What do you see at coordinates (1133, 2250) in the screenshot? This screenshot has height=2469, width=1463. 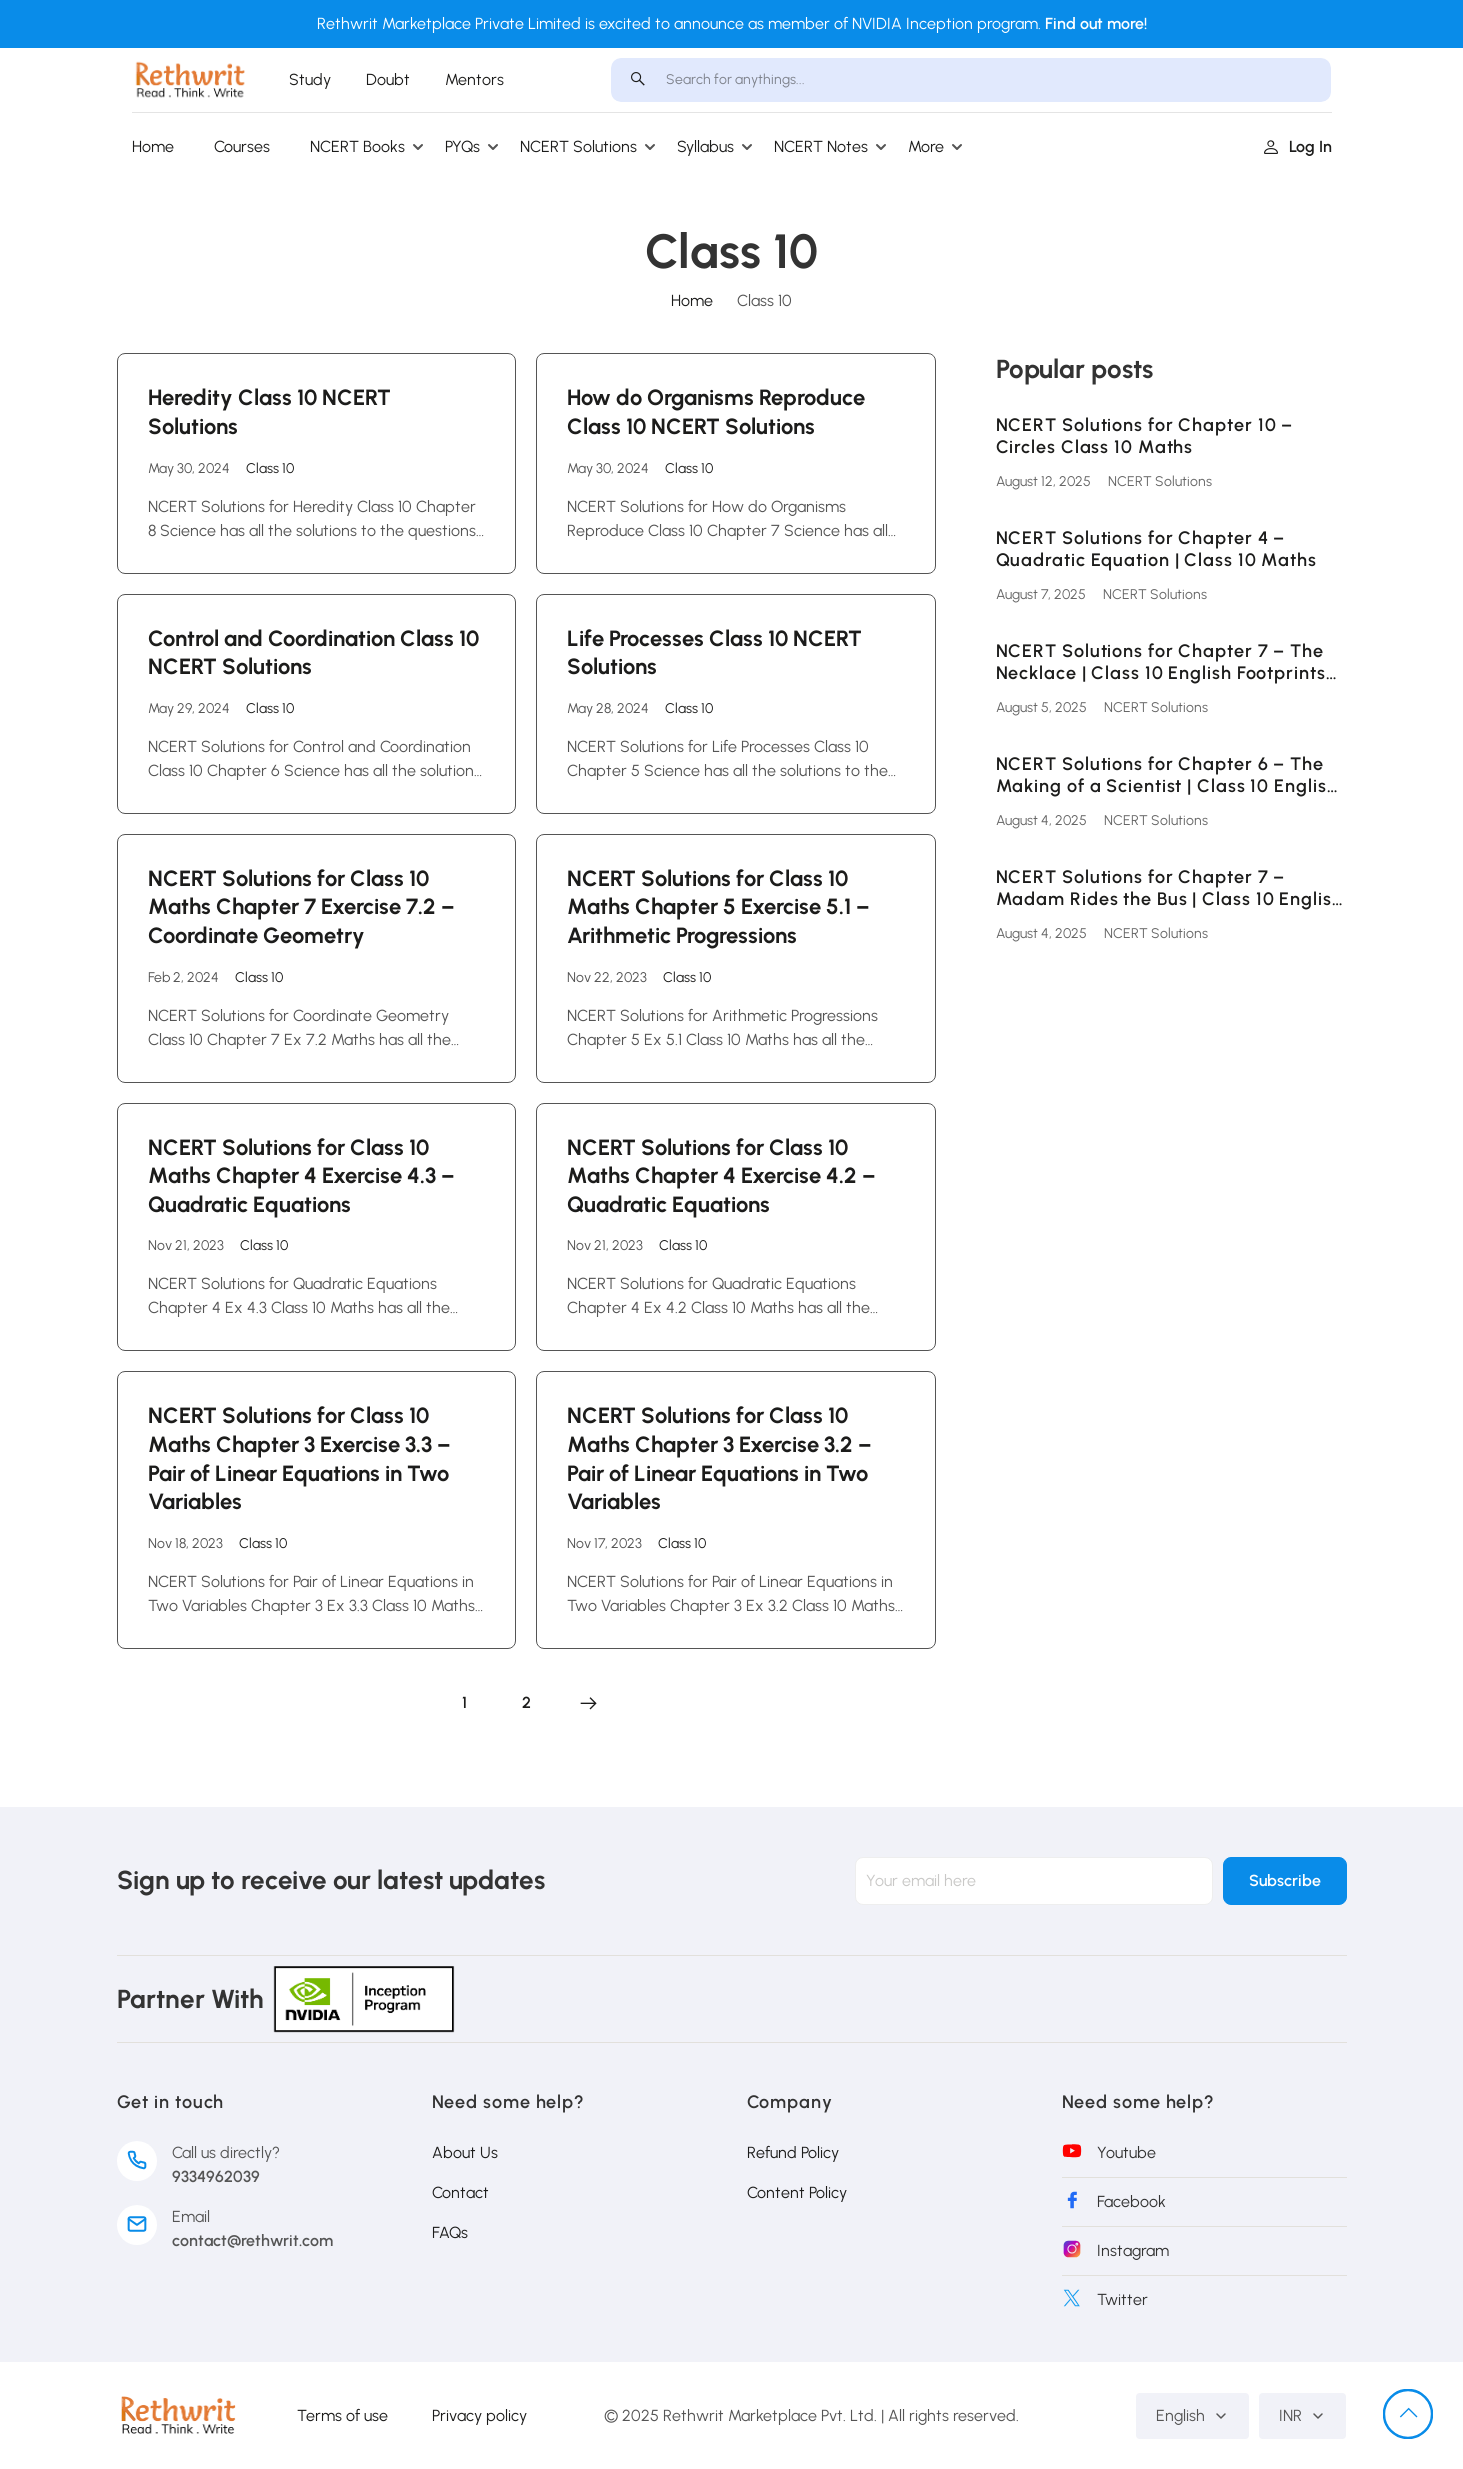 I see `Instagram` at bounding box center [1133, 2250].